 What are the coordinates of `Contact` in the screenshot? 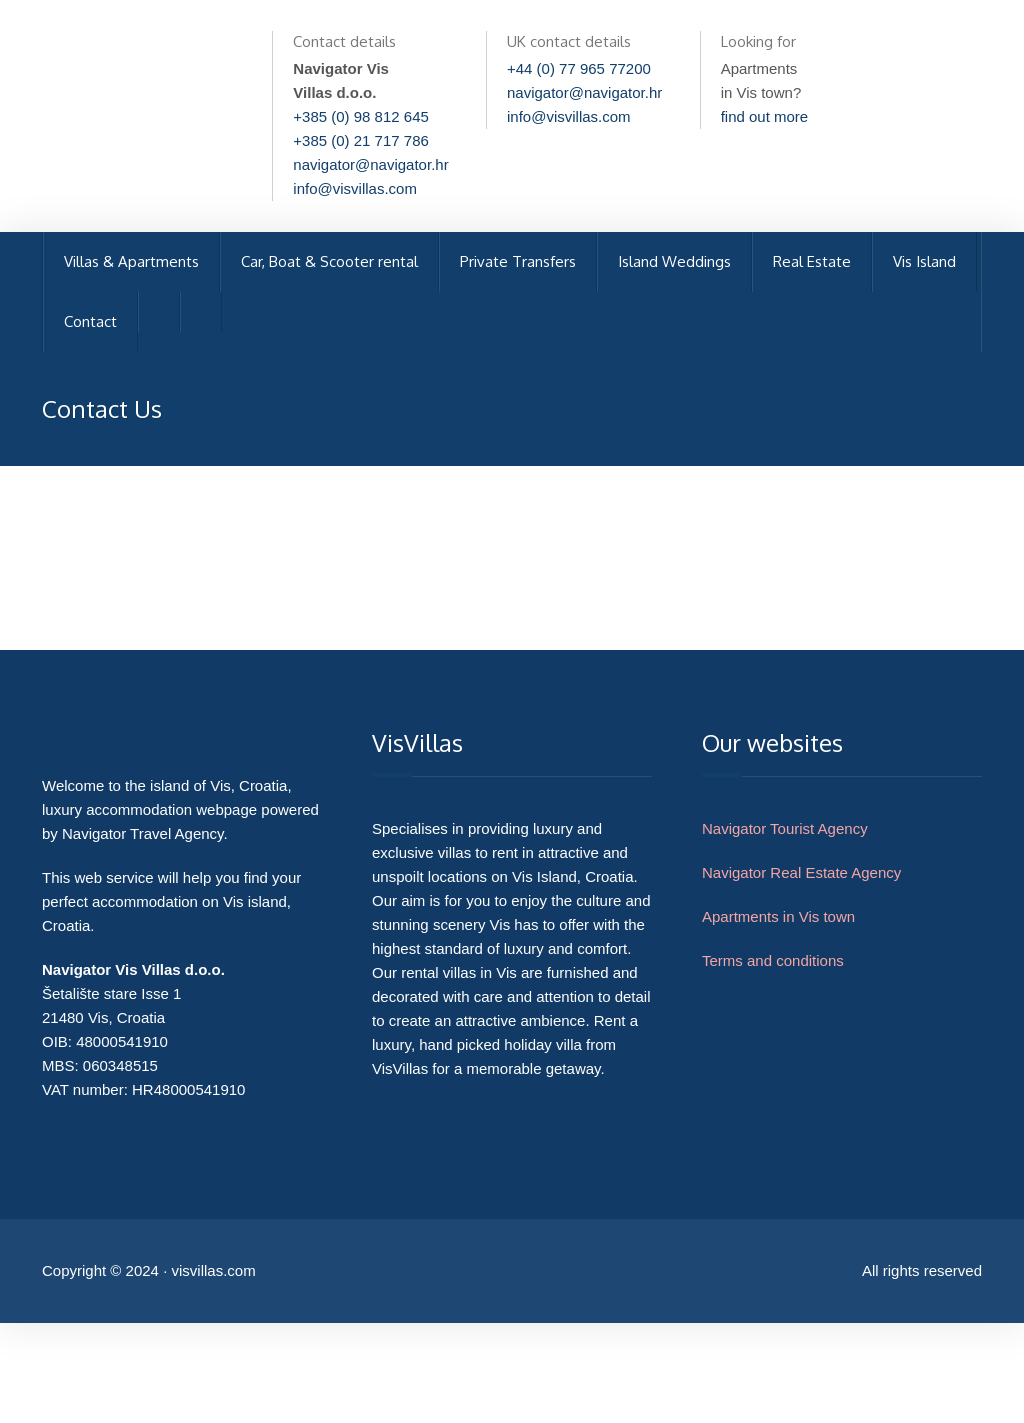 It's located at (90, 321).